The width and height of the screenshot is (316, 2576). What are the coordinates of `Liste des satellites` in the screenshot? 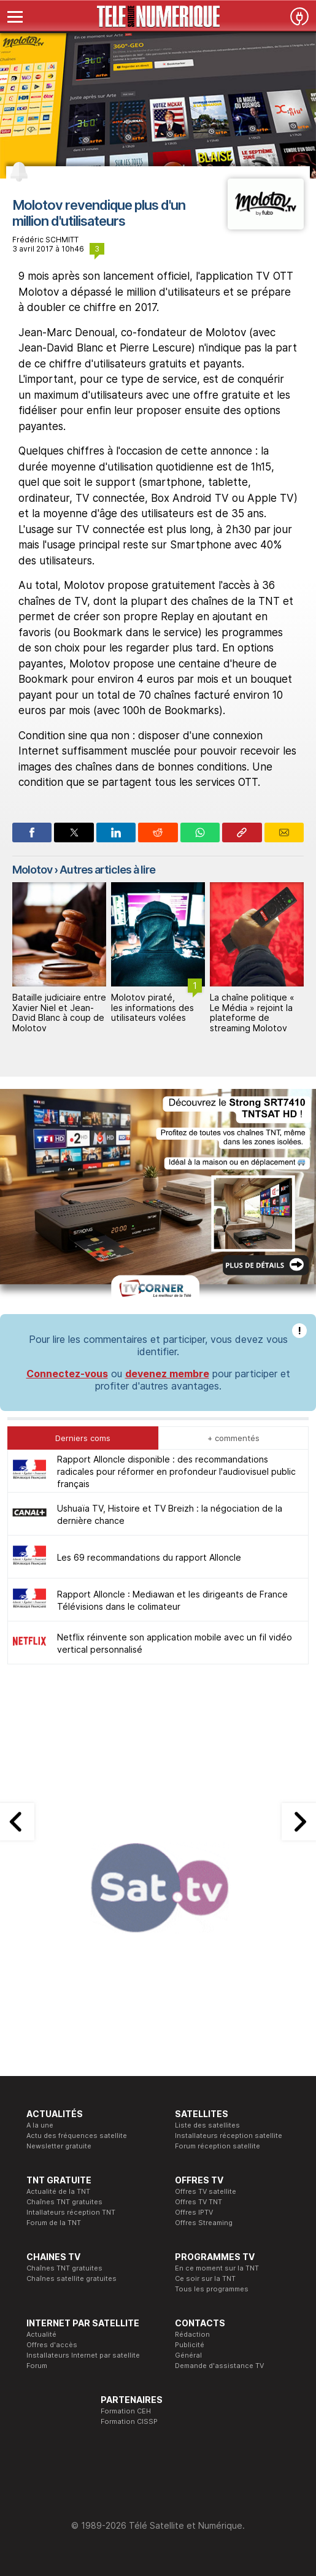 It's located at (207, 2125).